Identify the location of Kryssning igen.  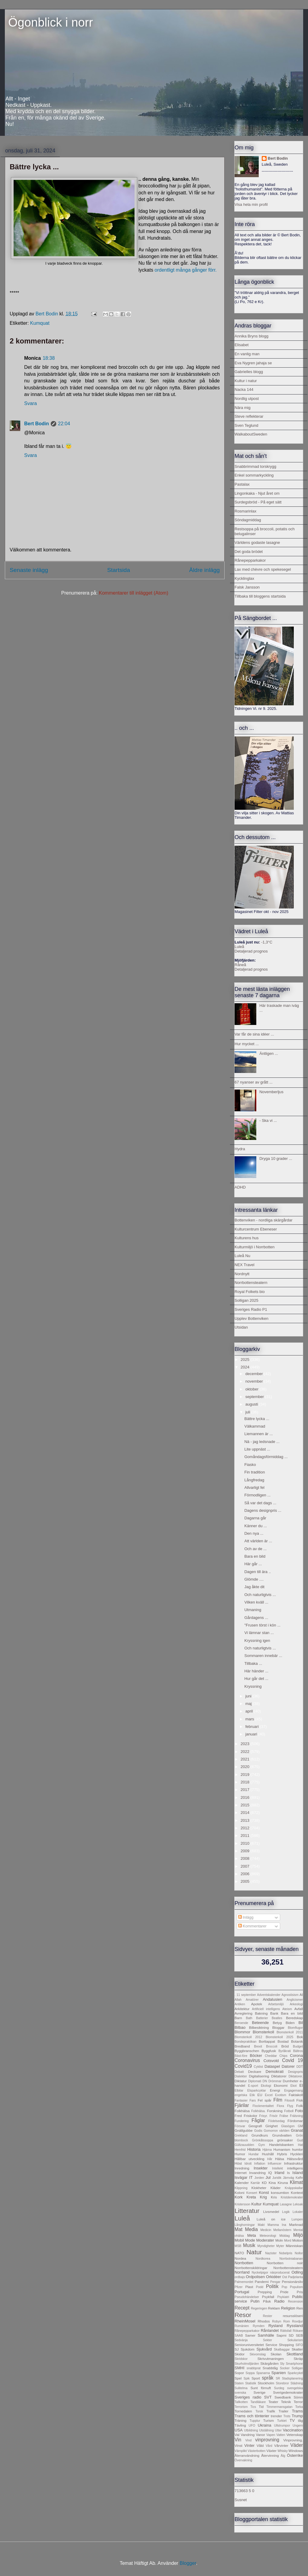
(257, 1640).